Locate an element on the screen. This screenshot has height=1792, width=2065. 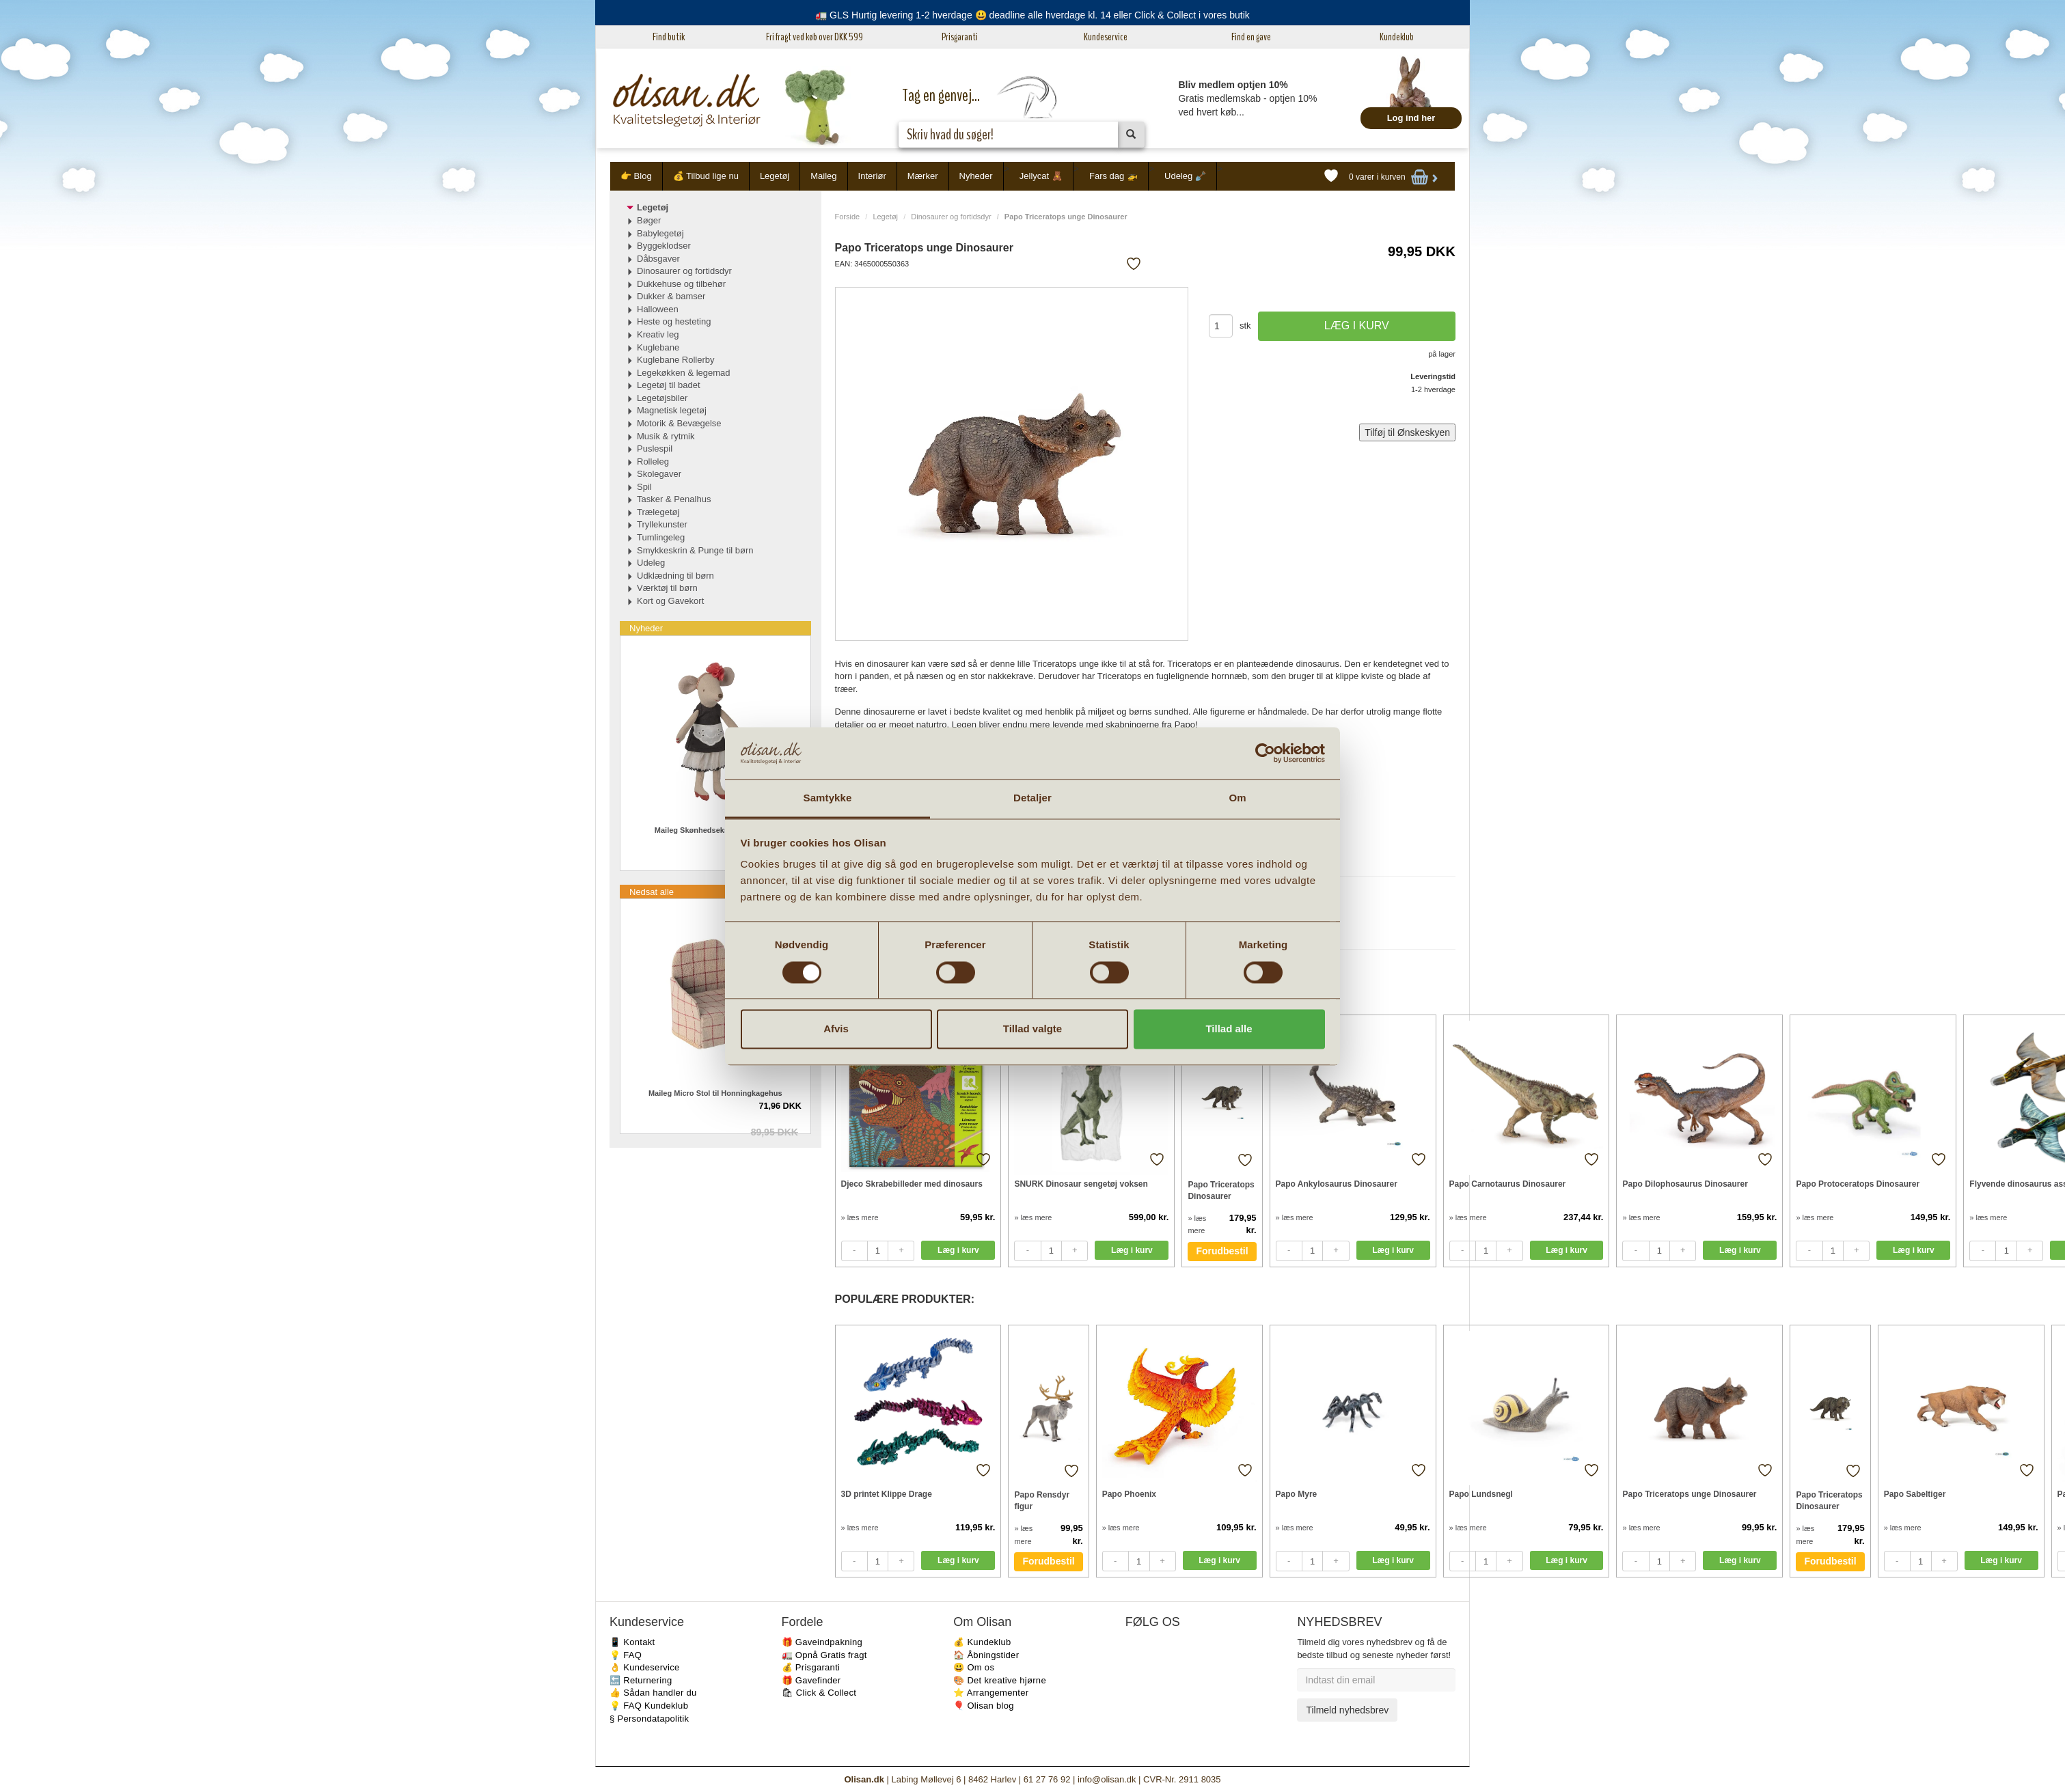
Forudbestil is located at coordinates (1222, 1250).